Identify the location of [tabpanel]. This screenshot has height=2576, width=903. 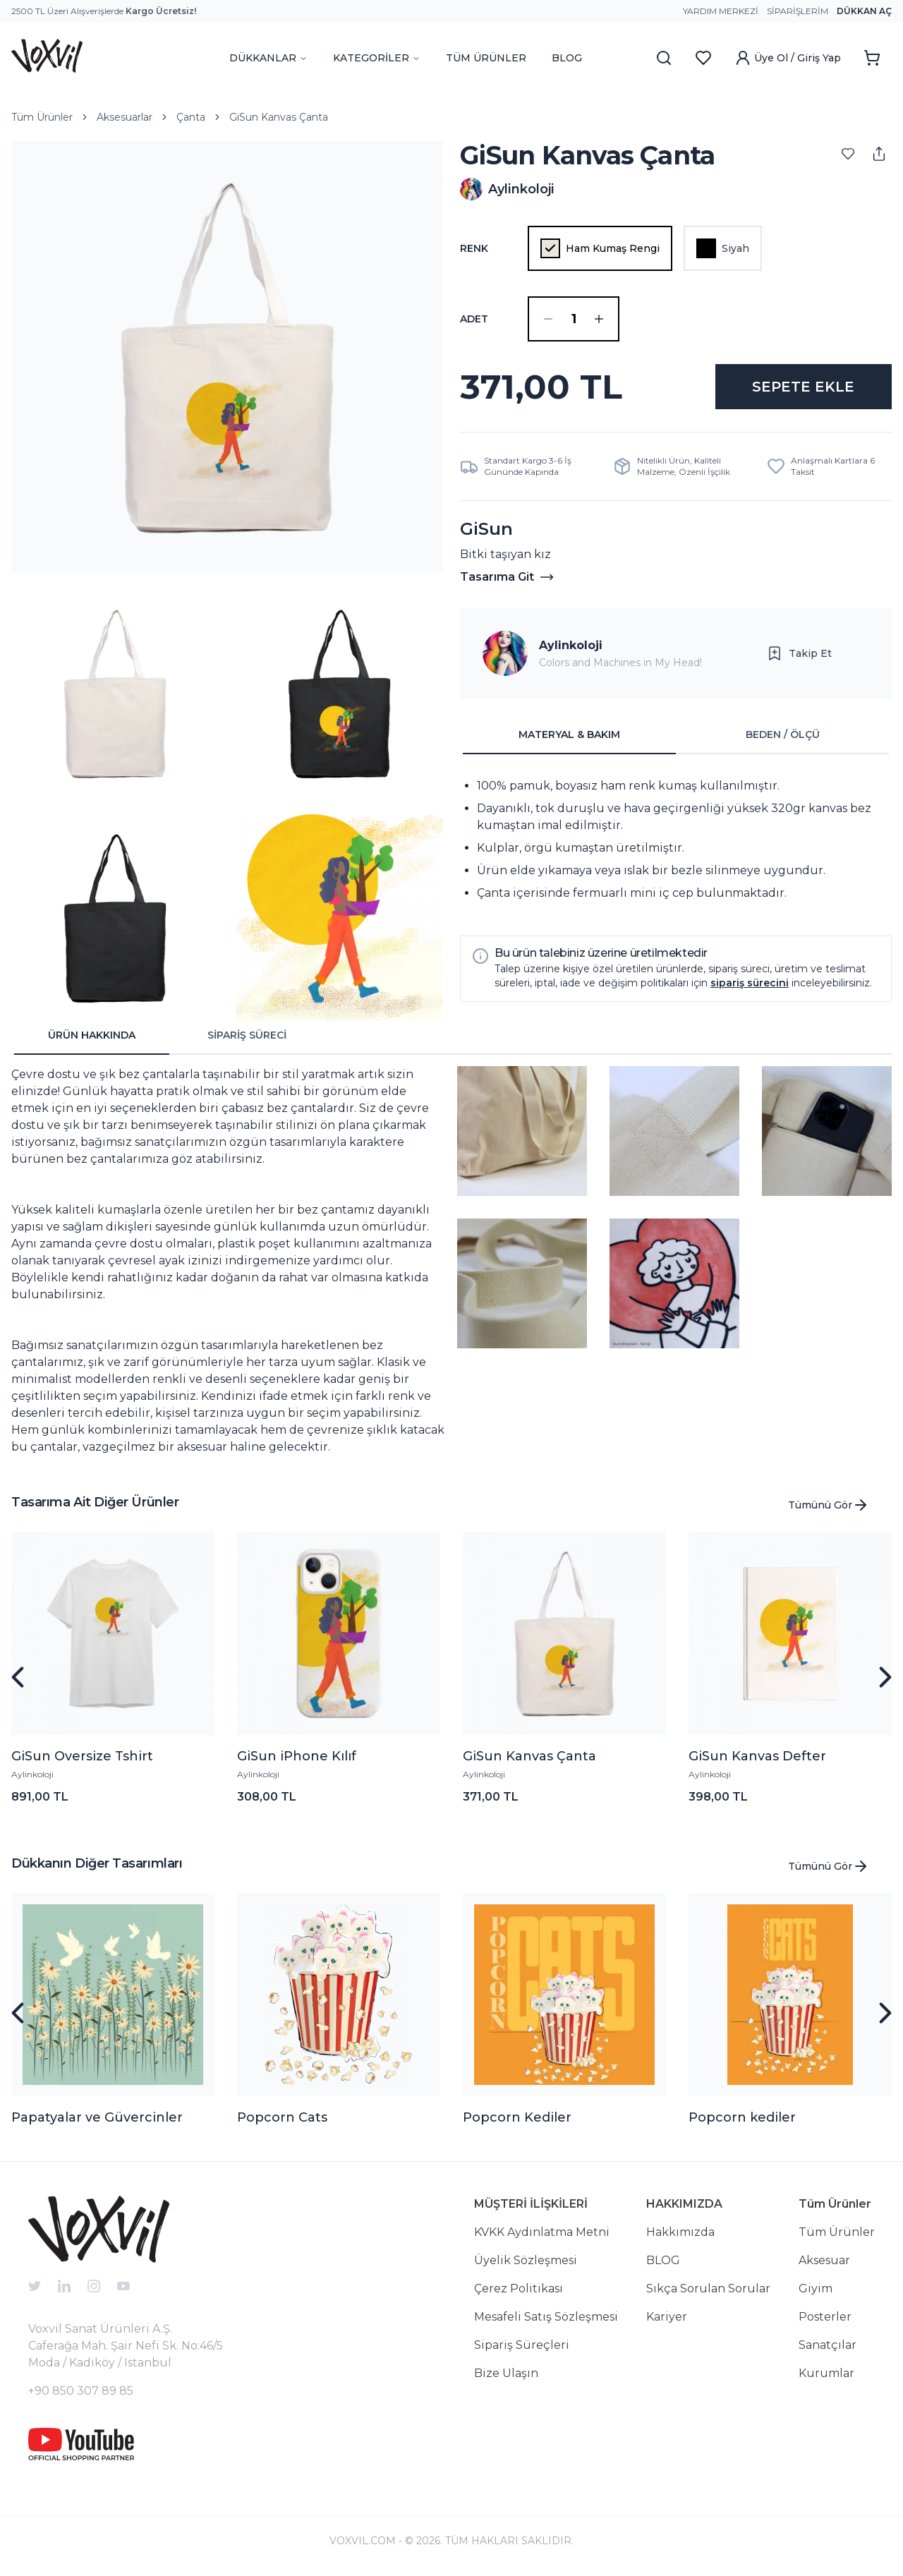
(676, 839).